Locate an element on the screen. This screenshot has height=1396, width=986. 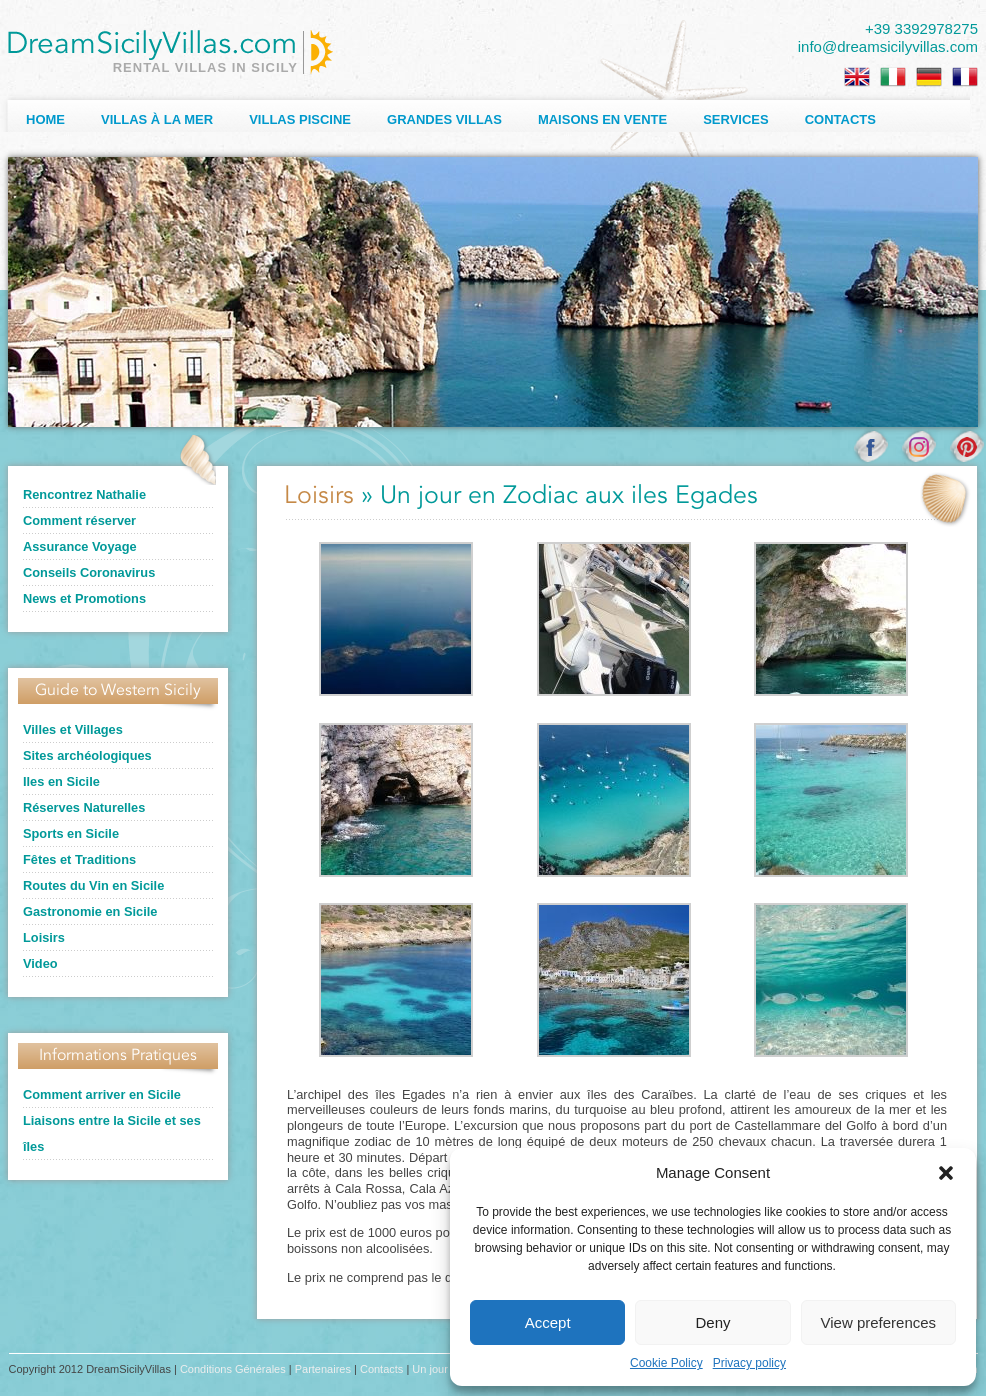
Routes du Vin en Sicile is located at coordinates (93, 885).